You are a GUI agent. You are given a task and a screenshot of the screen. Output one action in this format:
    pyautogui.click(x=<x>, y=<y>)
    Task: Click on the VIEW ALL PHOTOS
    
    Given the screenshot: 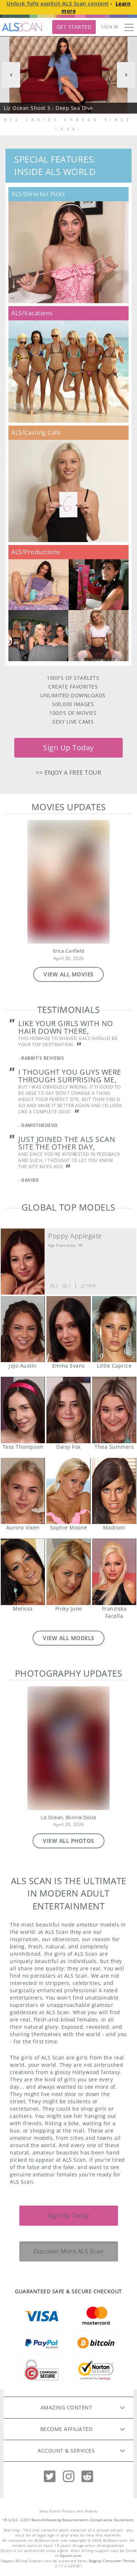 What is the action you would take?
    pyautogui.click(x=68, y=1840)
    